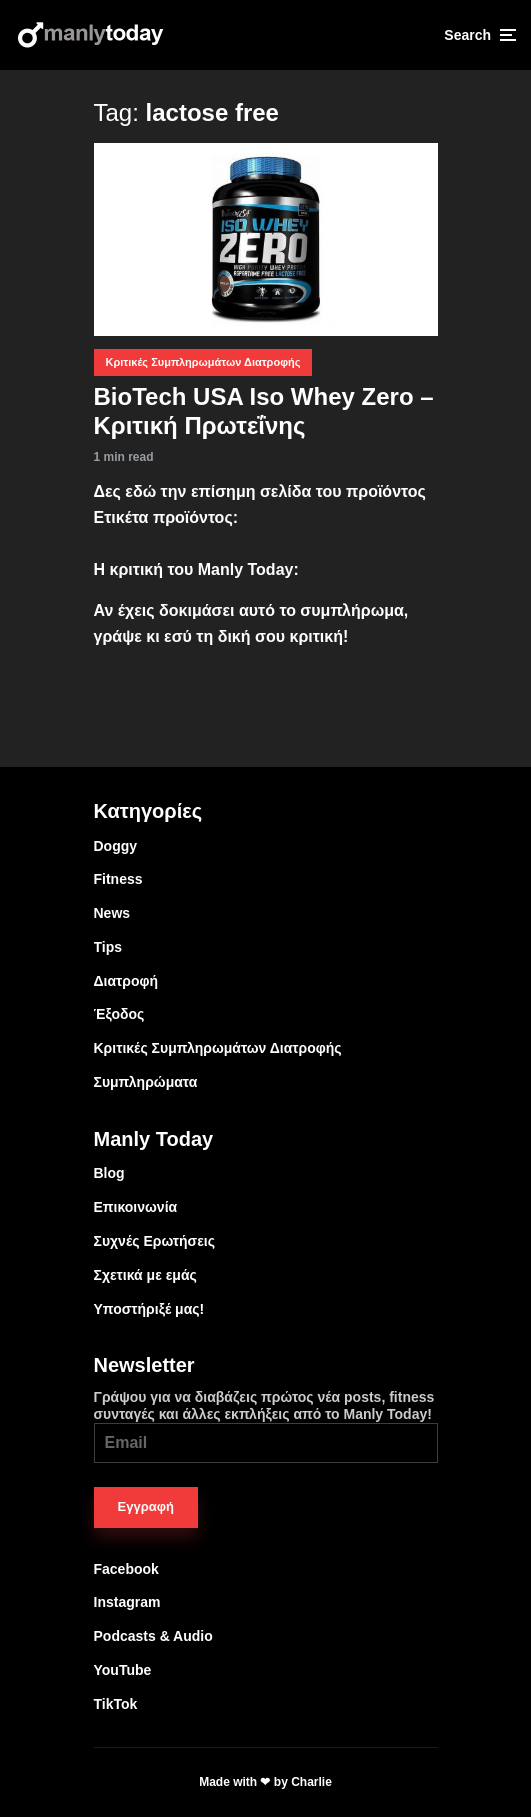 Image resolution: width=531 pixels, height=1817 pixels. What do you see at coordinates (145, 1275) in the screenshot?
I see `Σχετικά με εμάς` at bounding box center [145, 1275].